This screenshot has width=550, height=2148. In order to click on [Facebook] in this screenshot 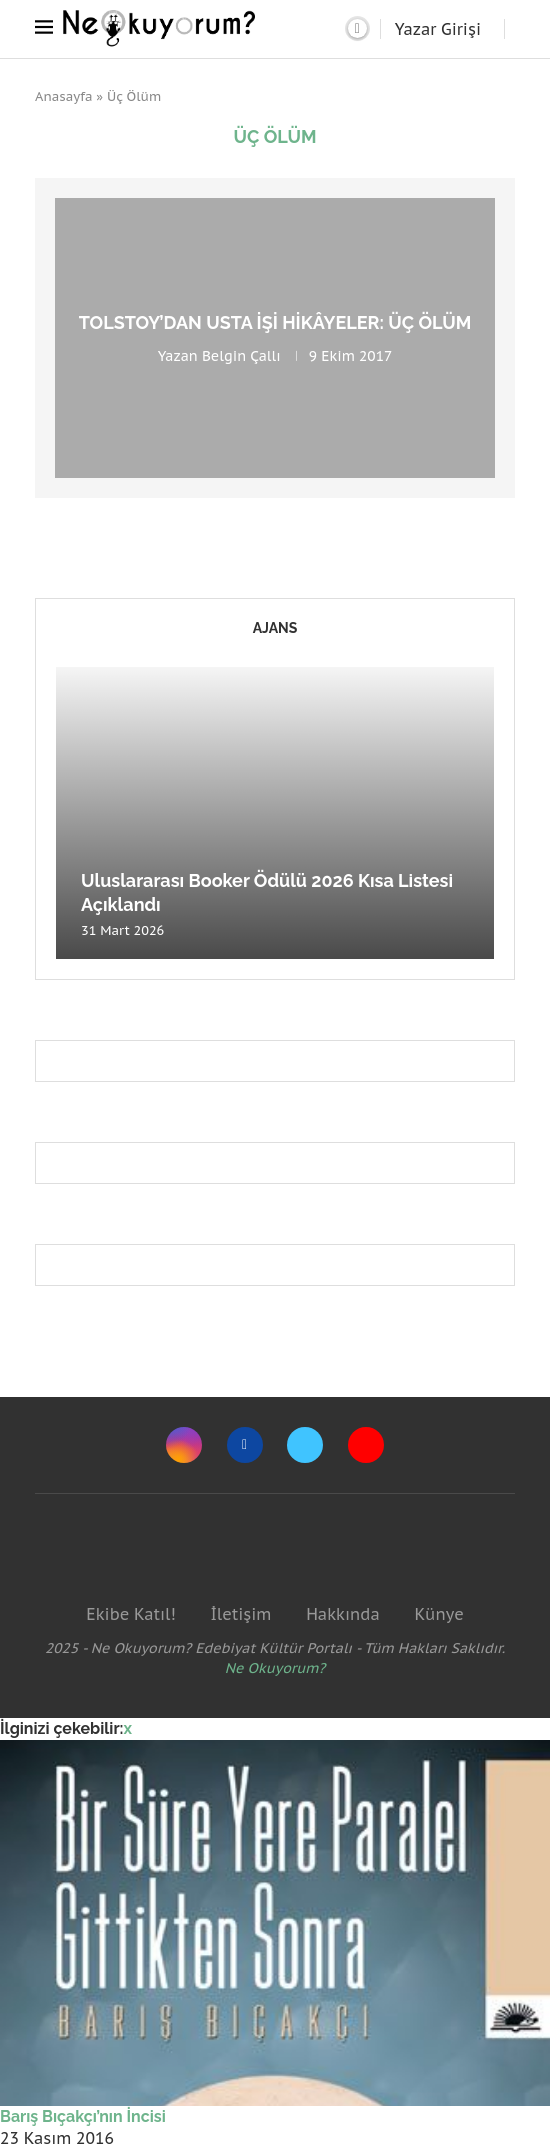, I will do `click(245, 1445)`.